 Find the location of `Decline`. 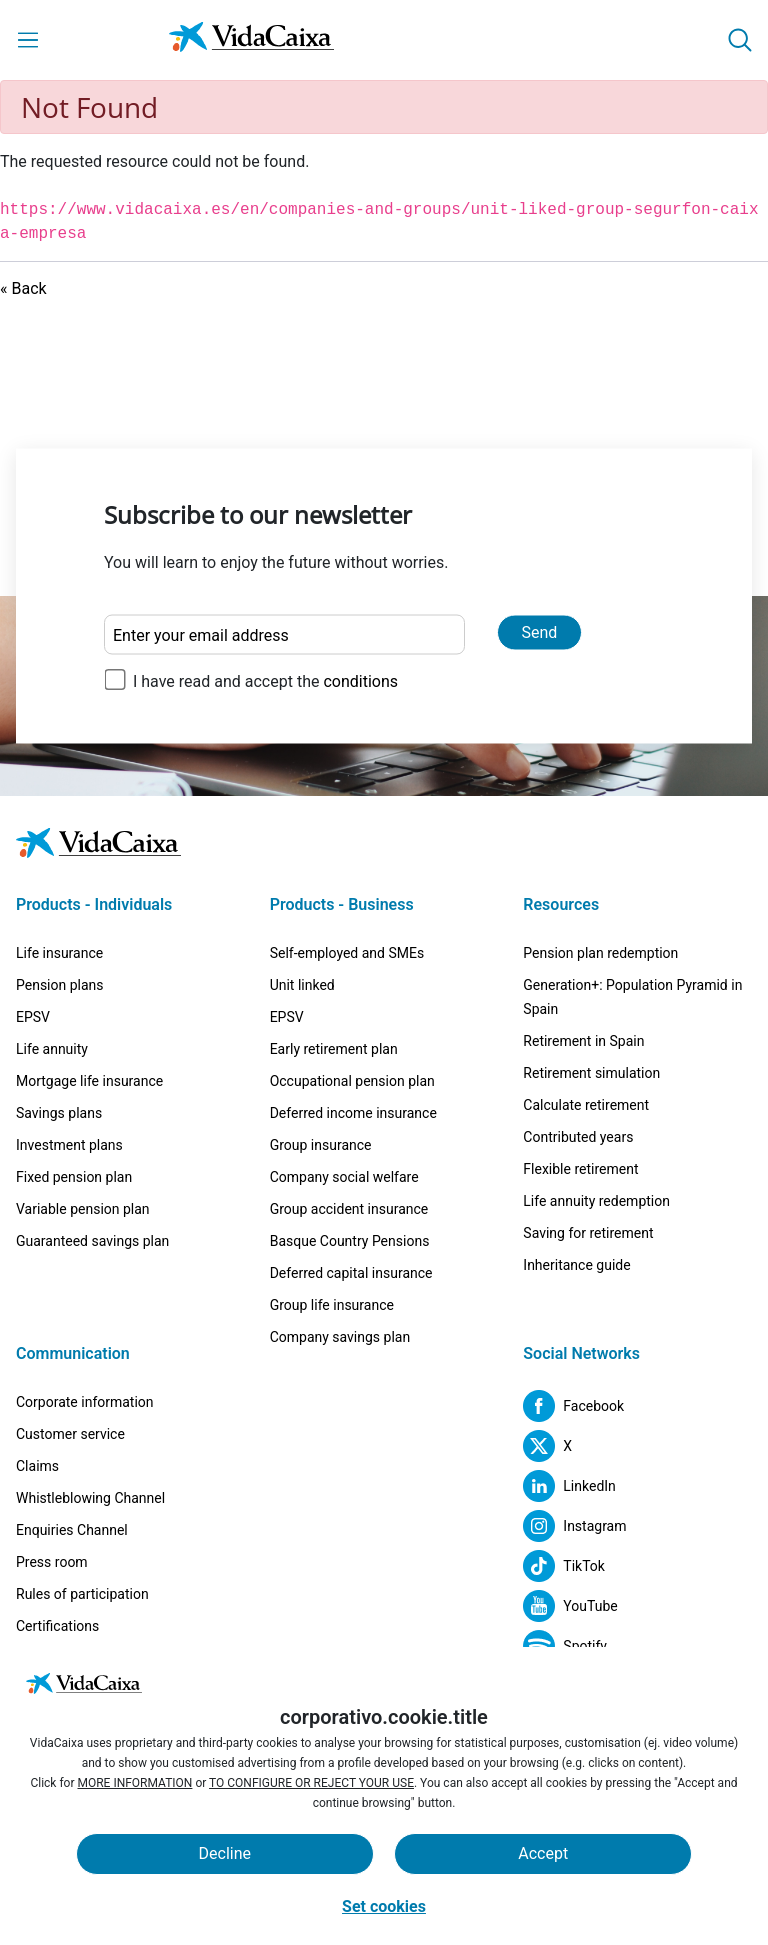

Decline is located at coordinates (225, 1853).